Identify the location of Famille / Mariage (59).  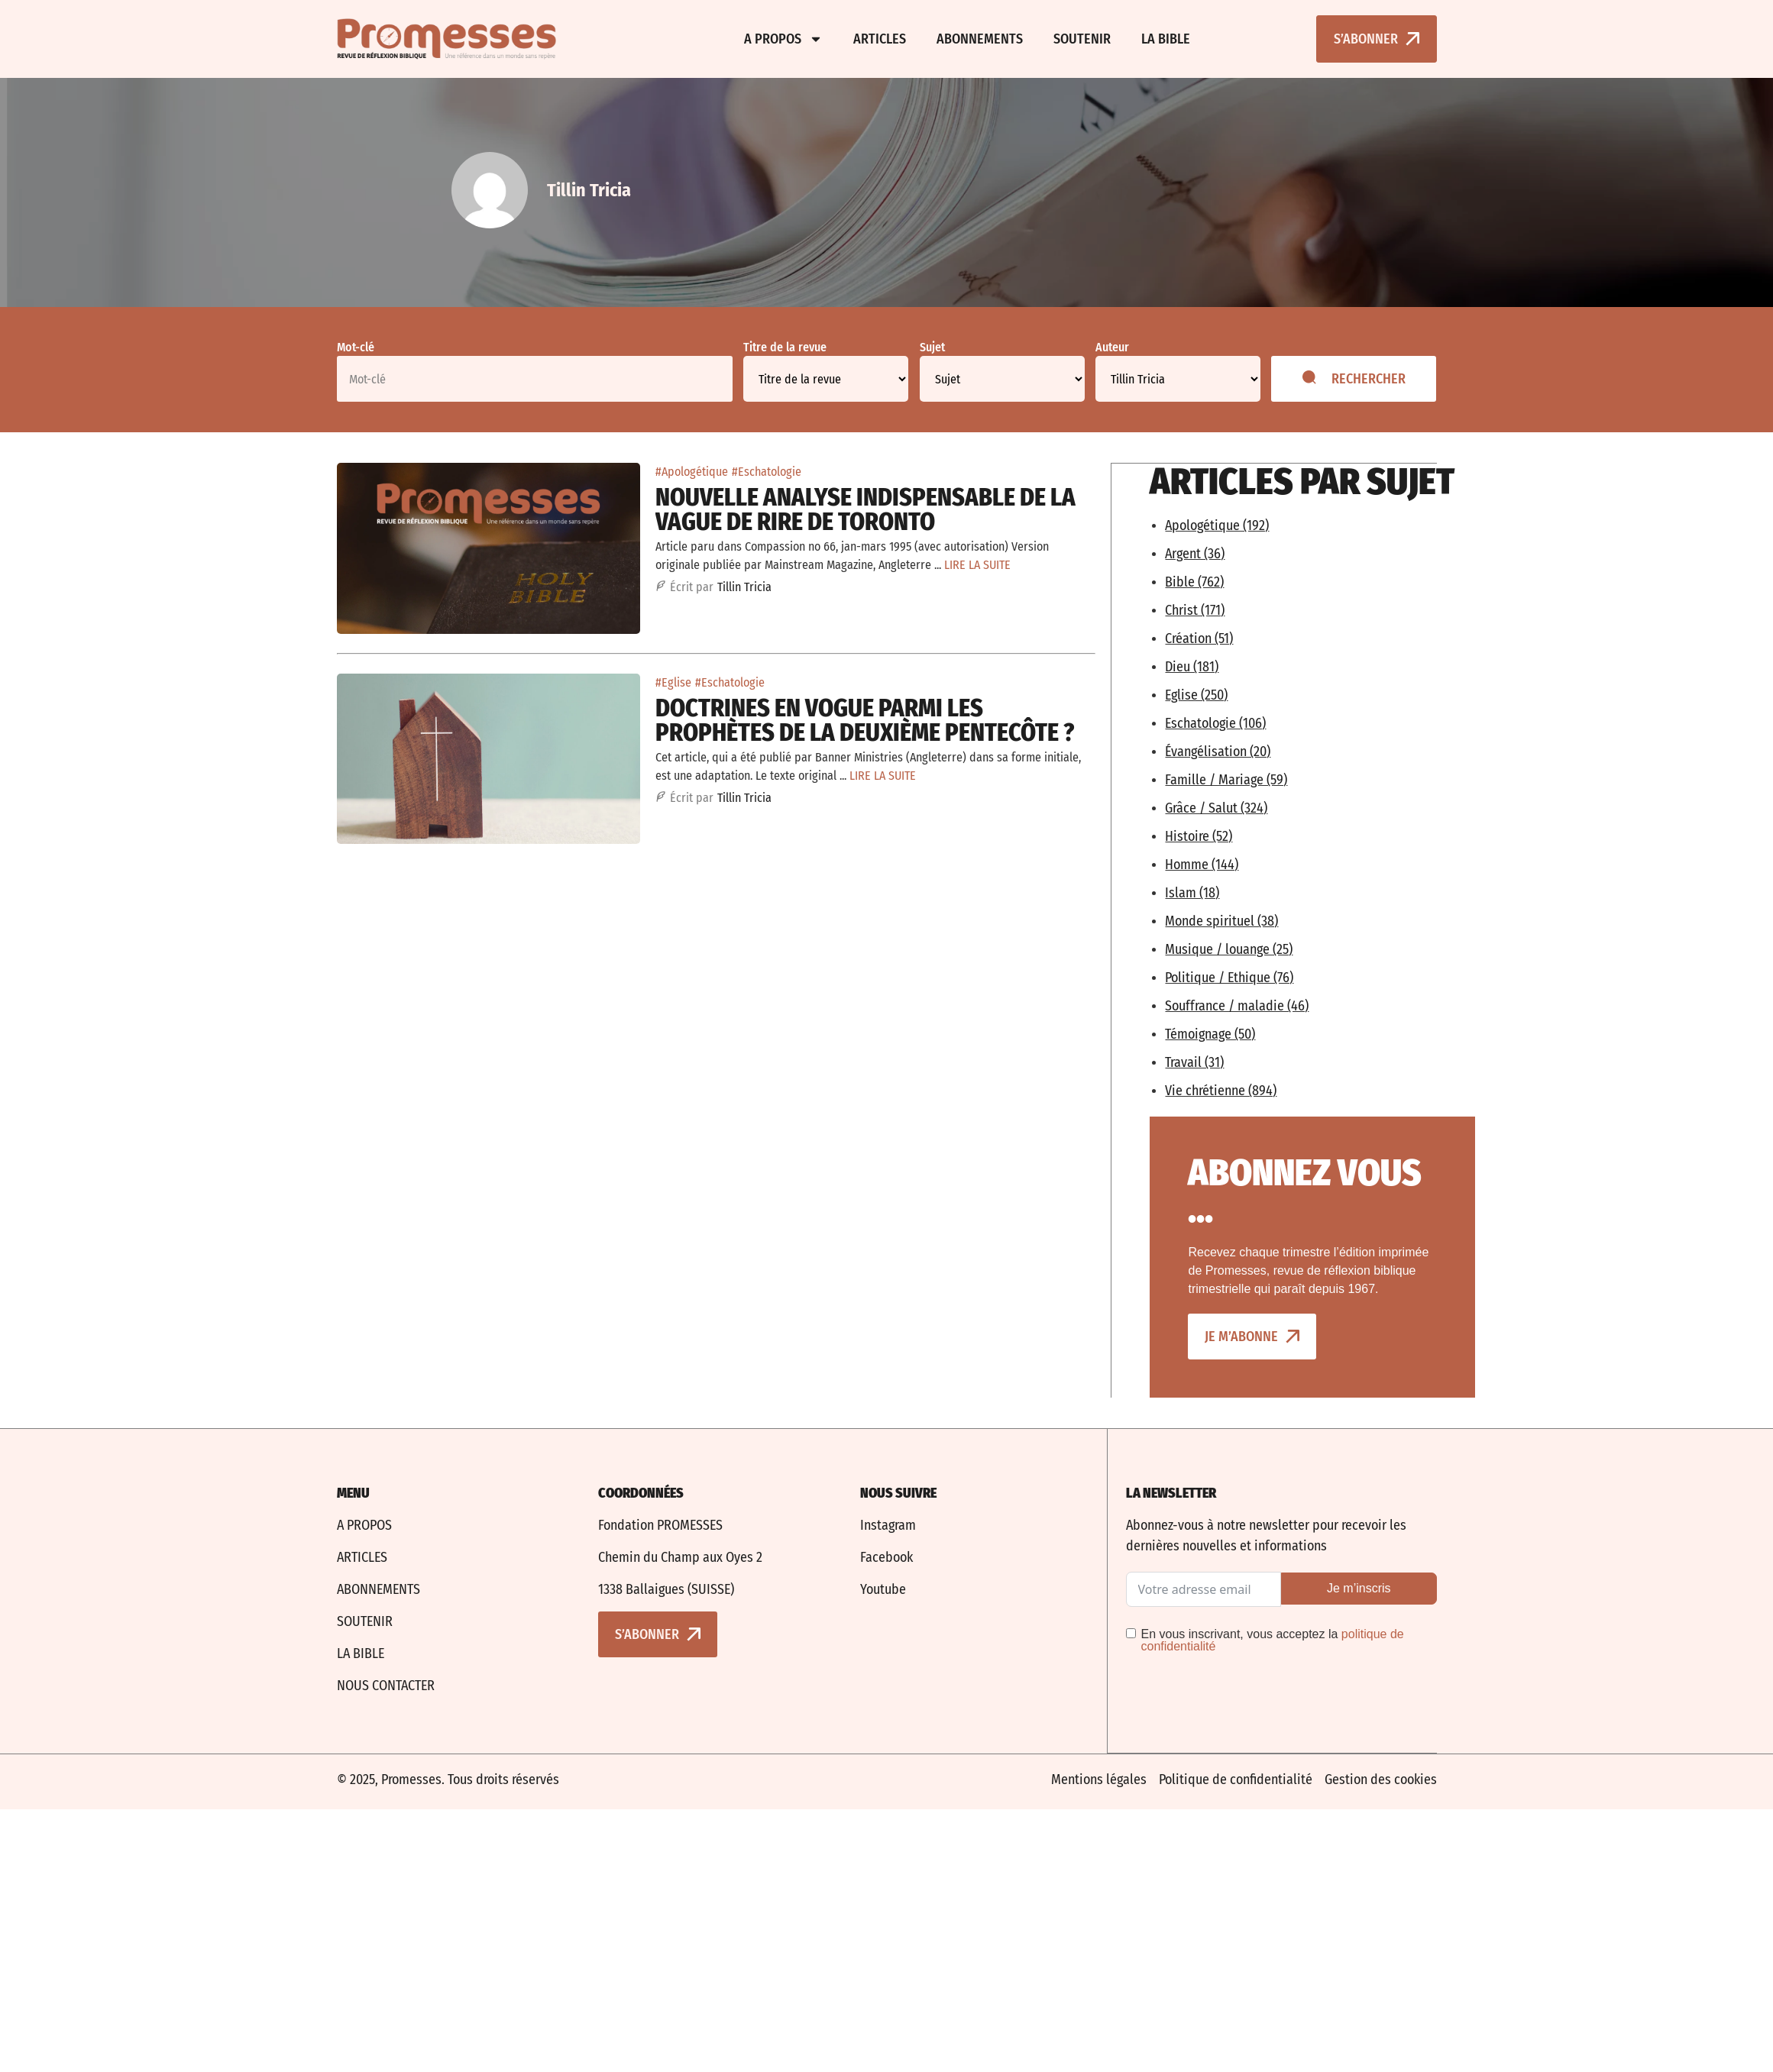
(1226, 779).